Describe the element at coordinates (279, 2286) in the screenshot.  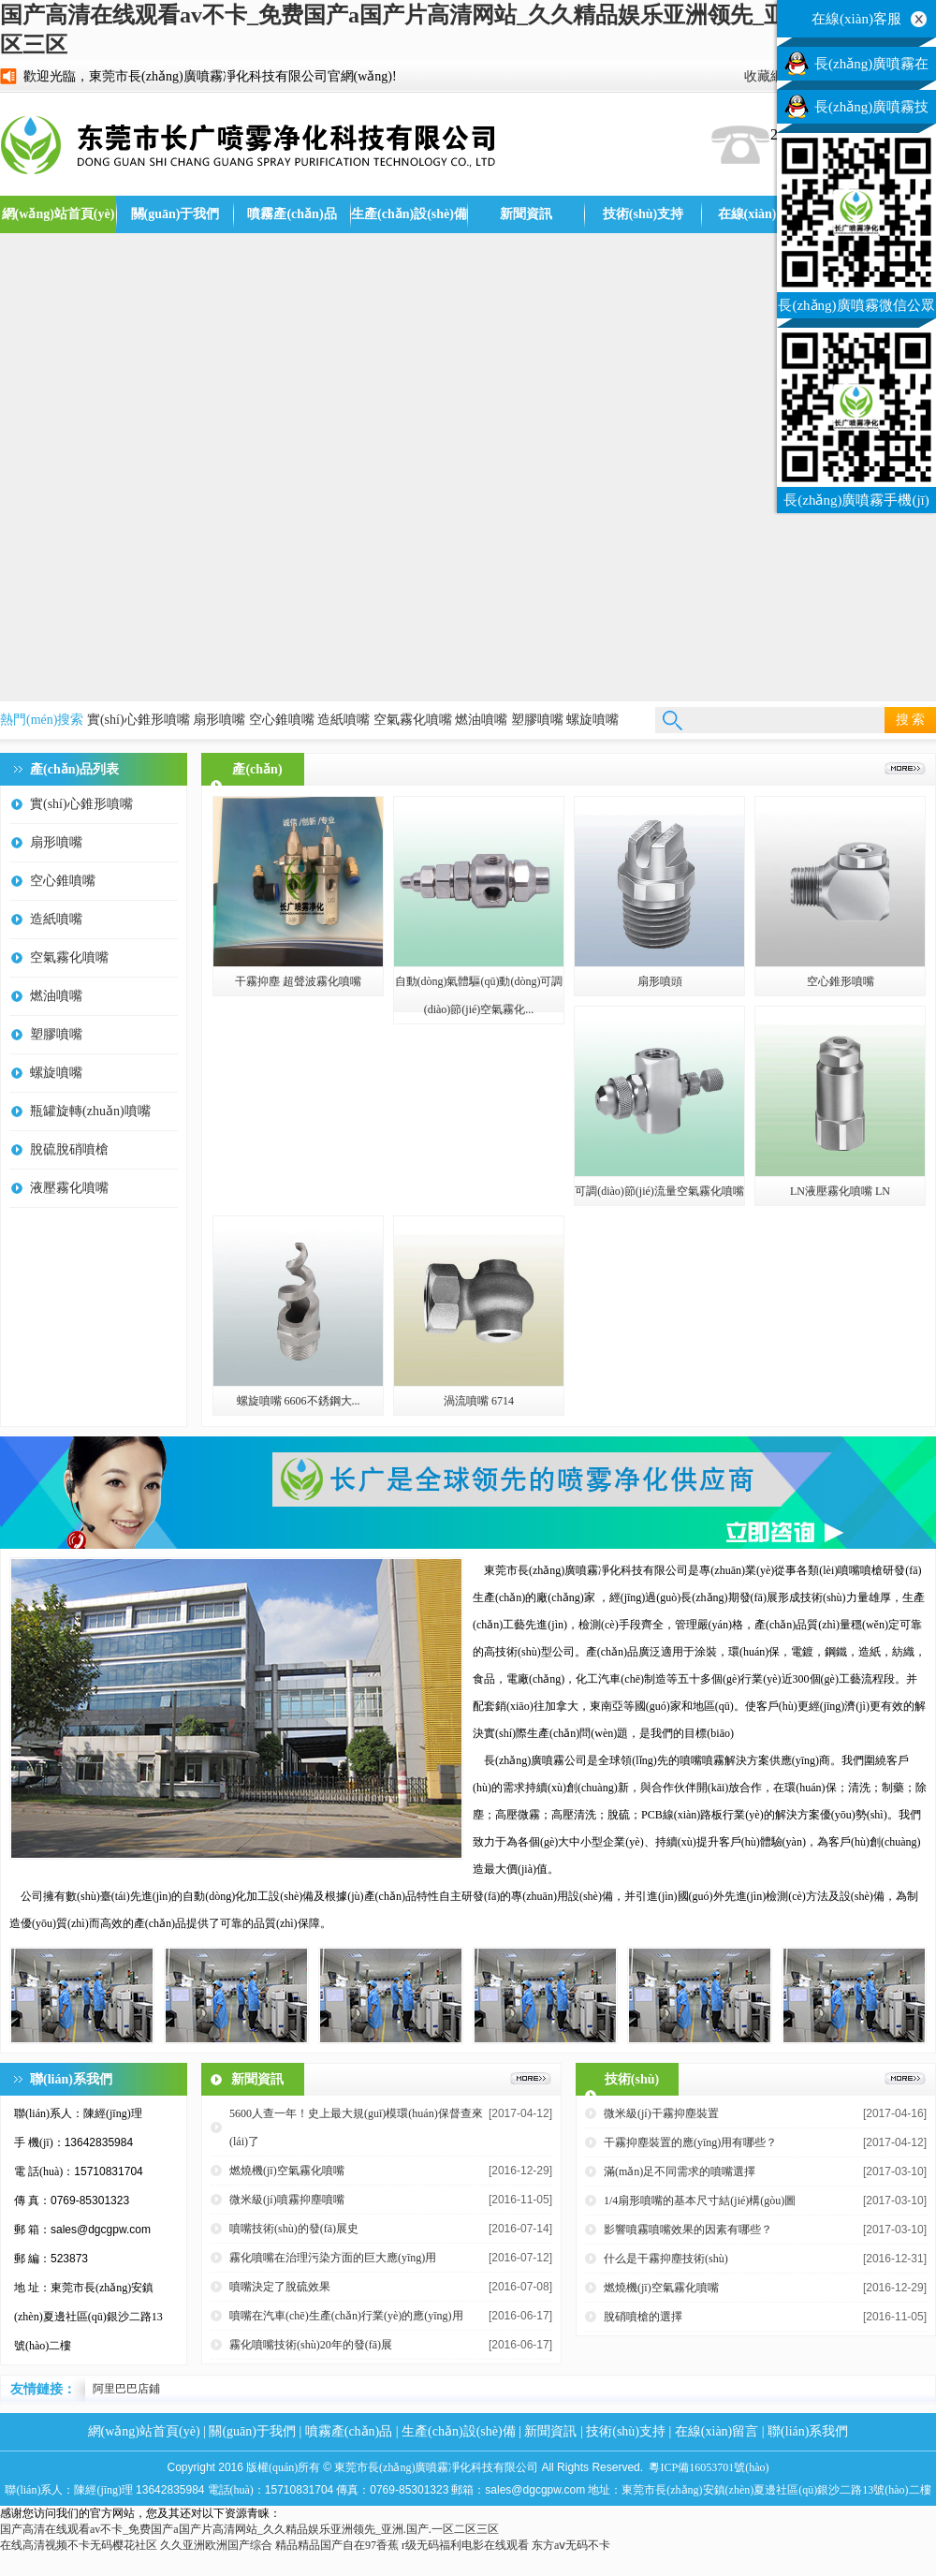
I see `噴嘴決定了脫硫效果` at that location.